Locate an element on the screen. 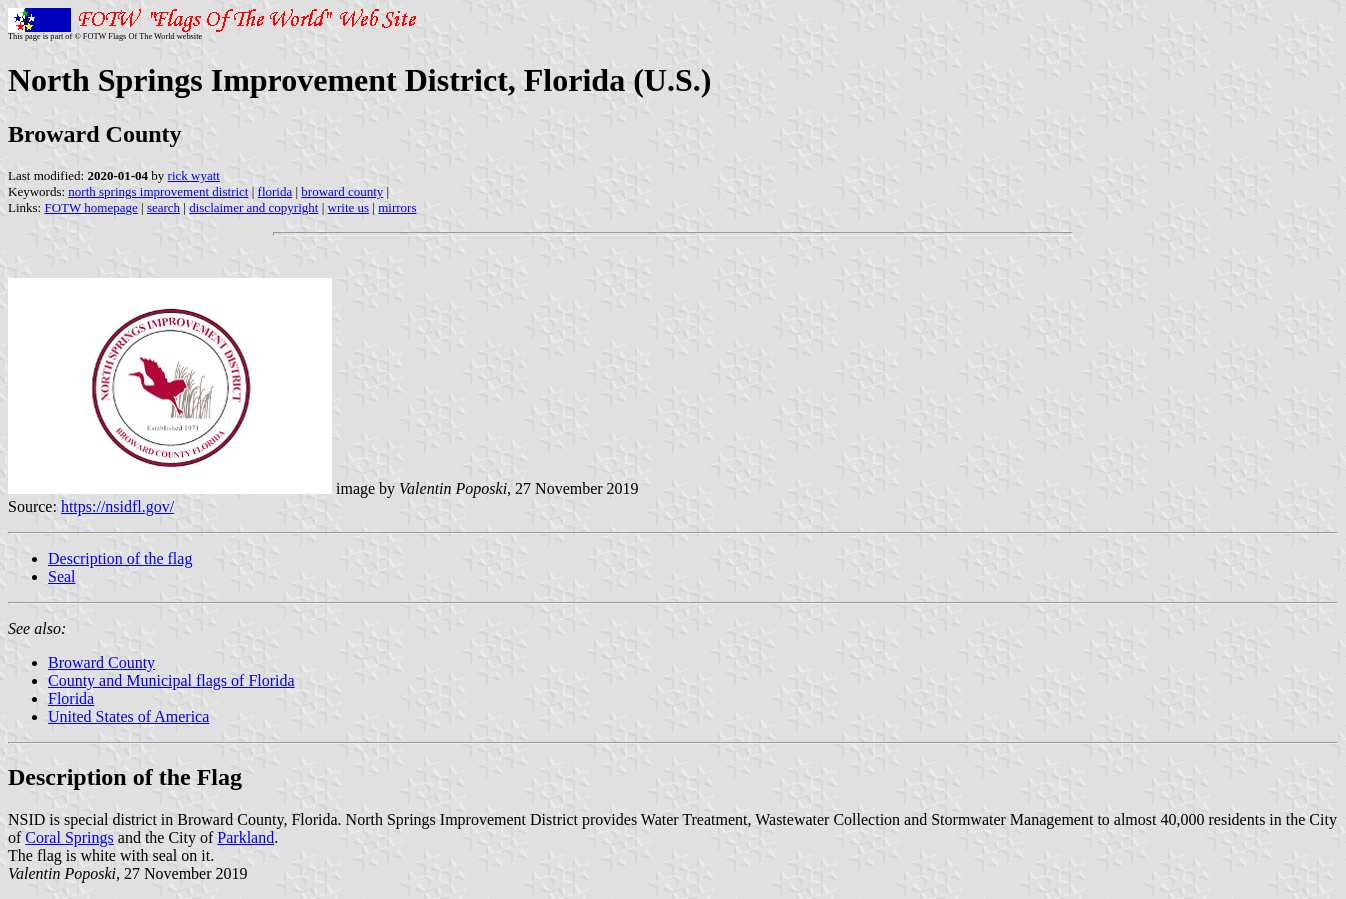 This screenshot has height=899, width=1346. Parkland is located at coordinates (245, 837).